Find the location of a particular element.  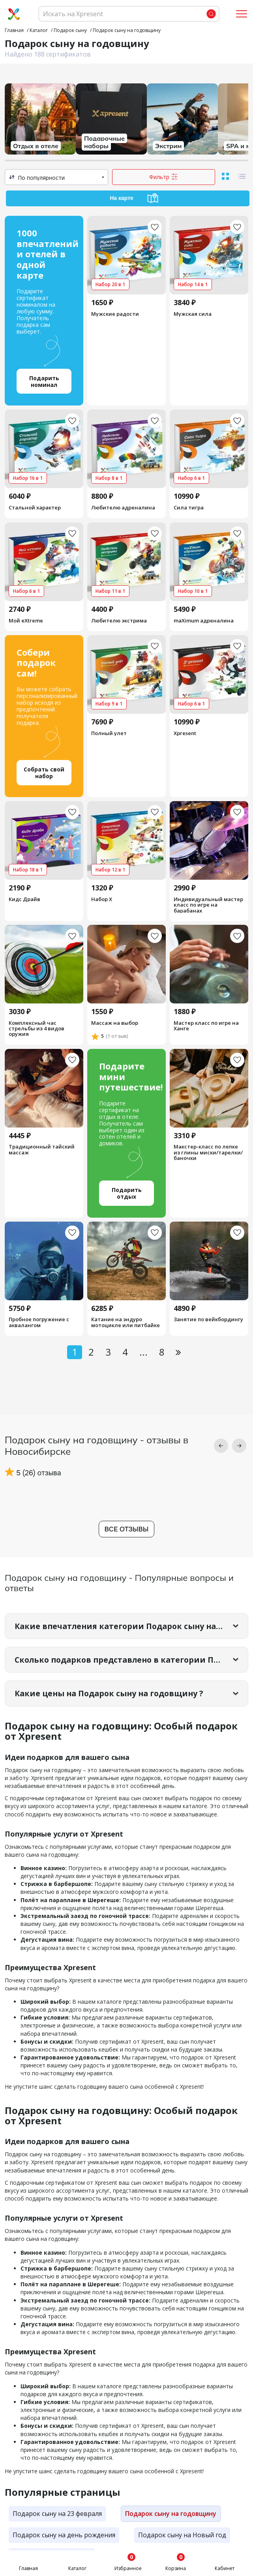

Подарить номинал is located at coordinates (44, 381).